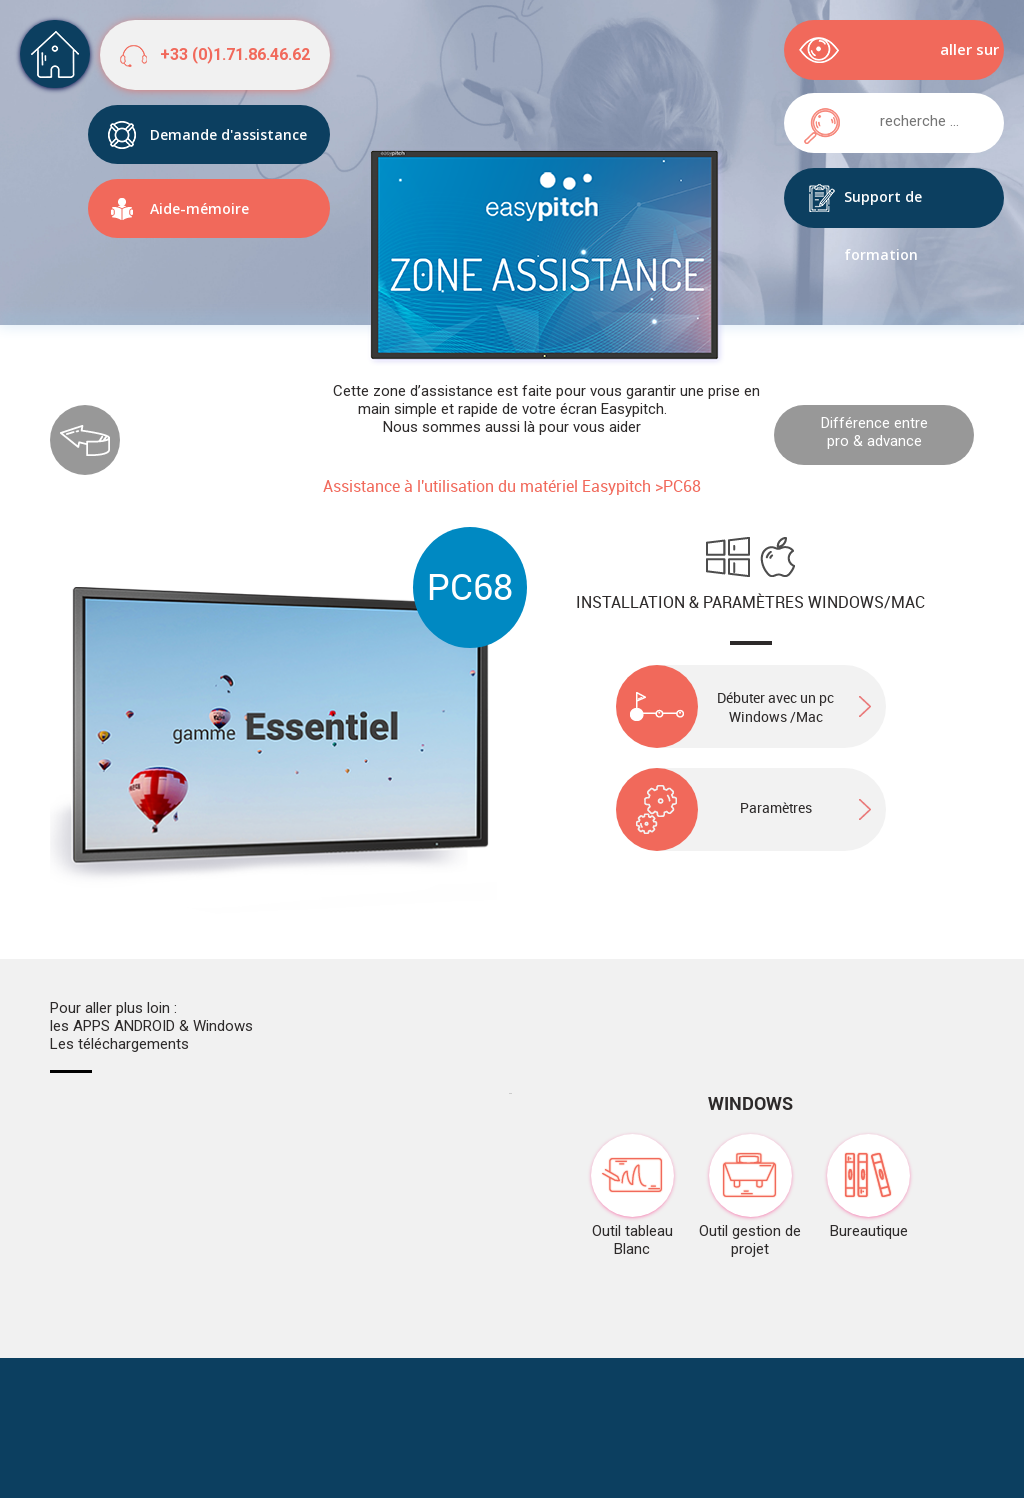  Describe the element at coordinates (952, 59) in the screenshot. I see `aller sur easypitch.eu` at that location.